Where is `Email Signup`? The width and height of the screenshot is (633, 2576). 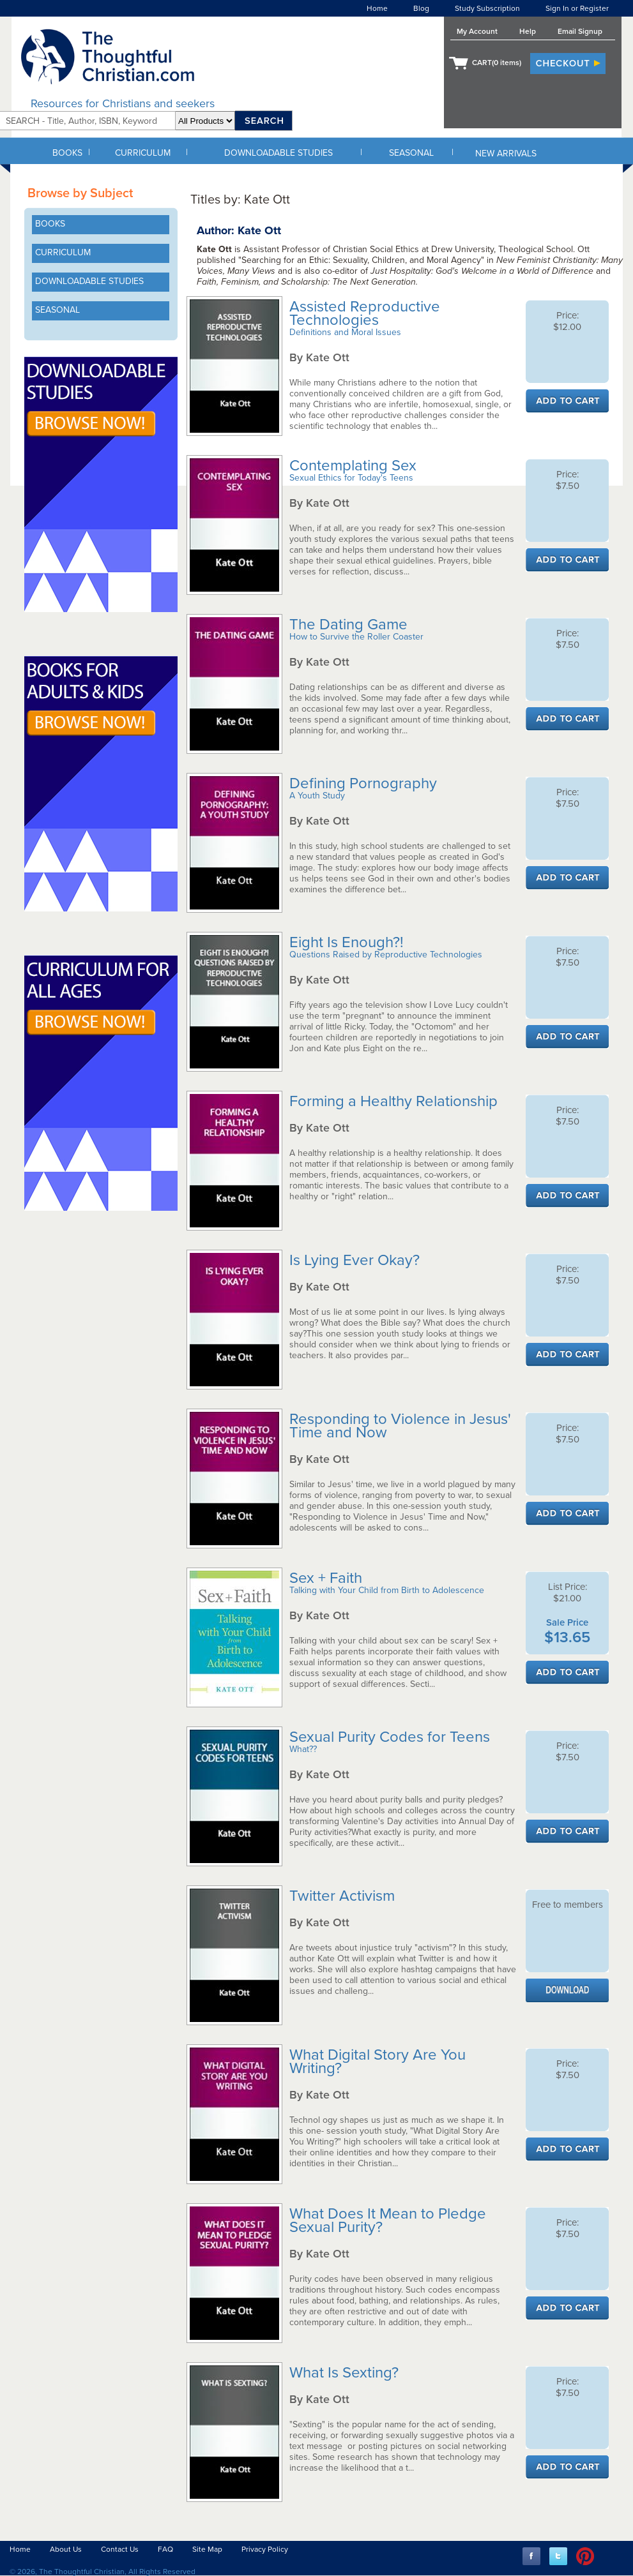 Email Signup is located at coordinates (580, 31).